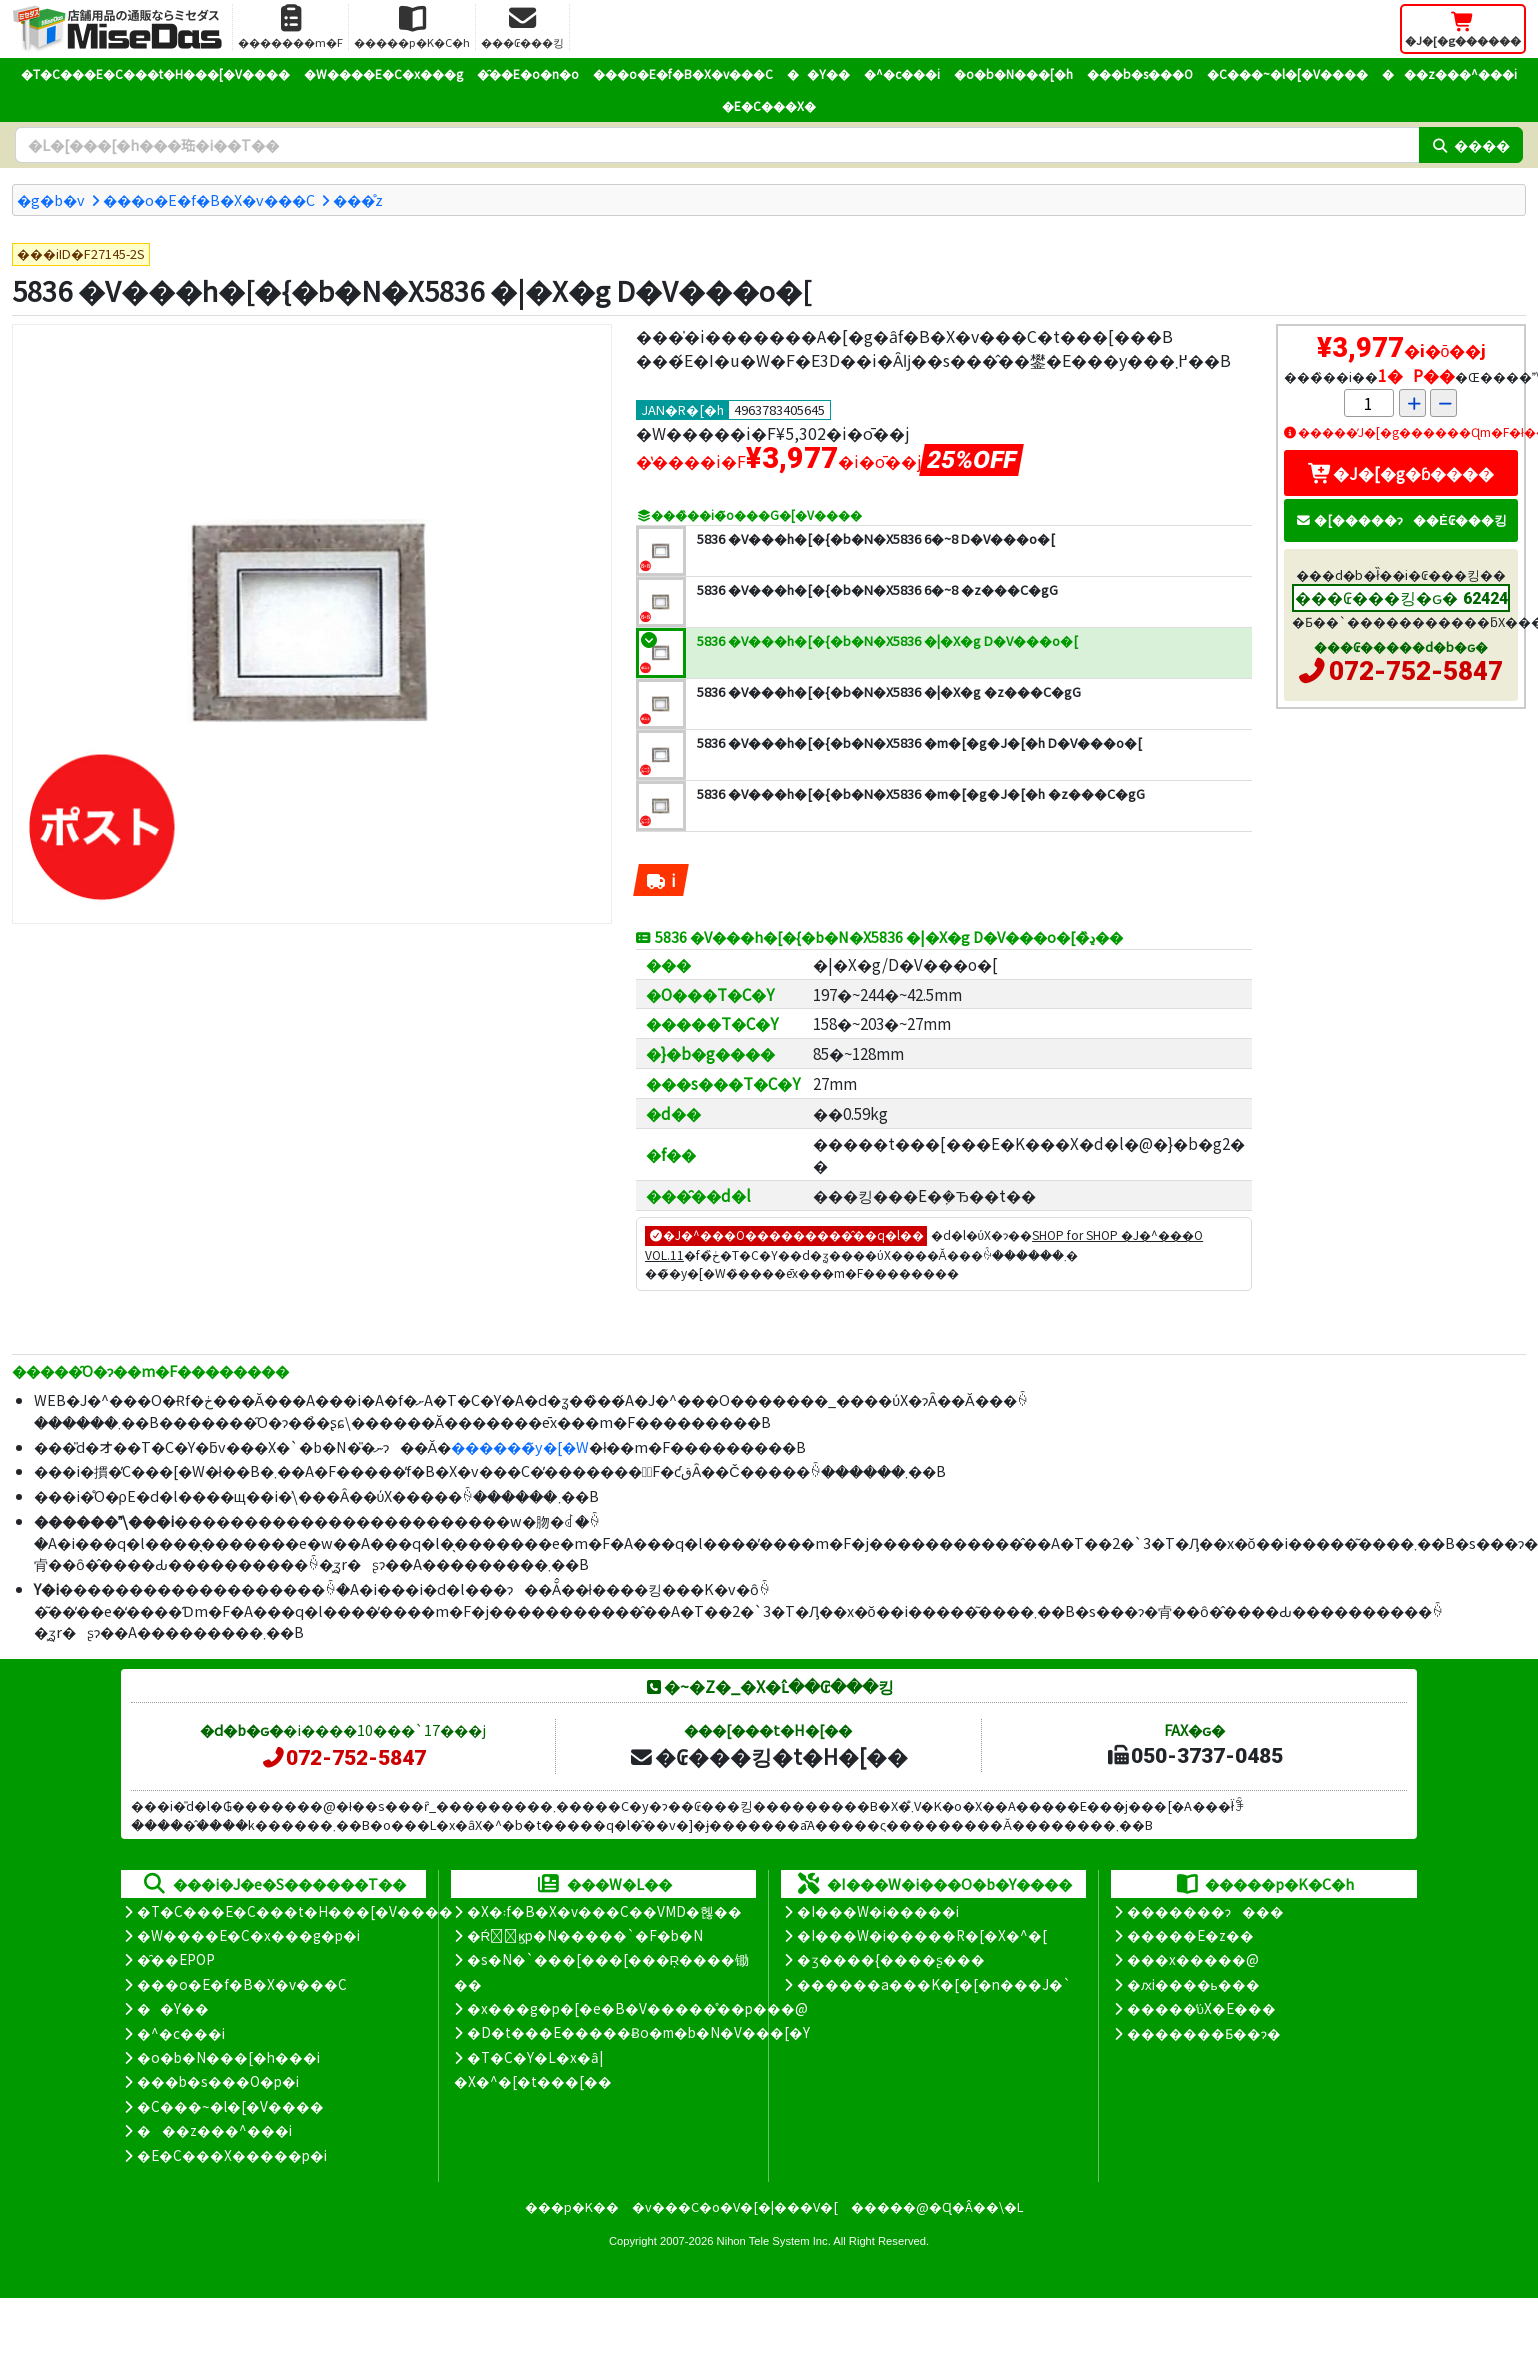 This screenshot has height=2363, width=1538. What do you see at coordinates (774, 2241) in the screenshot?
I see `Nihon Tele System Inc.` at bounding box center [774, 2241].